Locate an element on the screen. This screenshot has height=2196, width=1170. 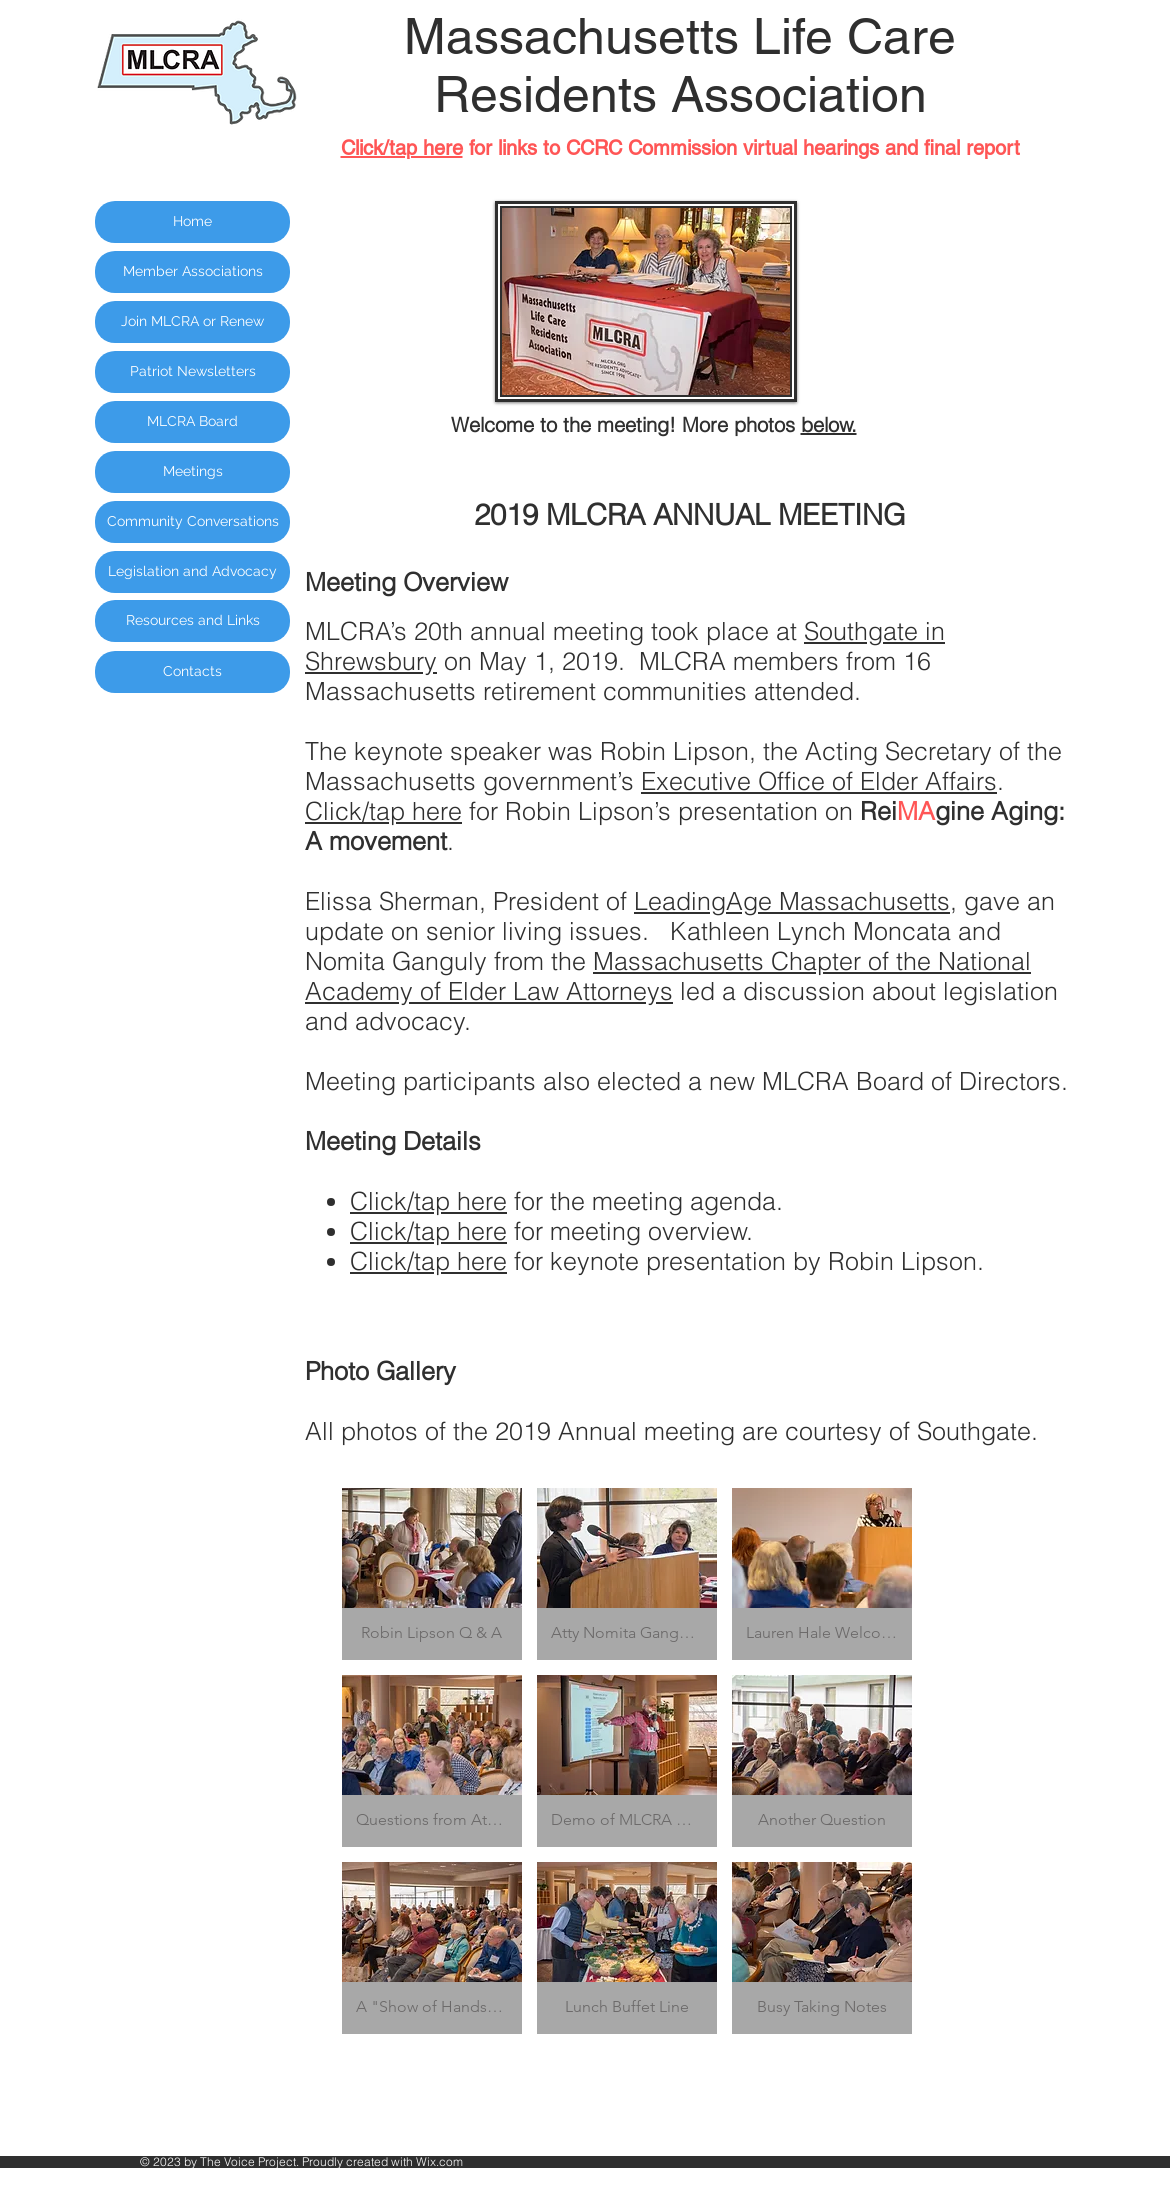
[Resources and Links] is located at coordinates (192, 621).